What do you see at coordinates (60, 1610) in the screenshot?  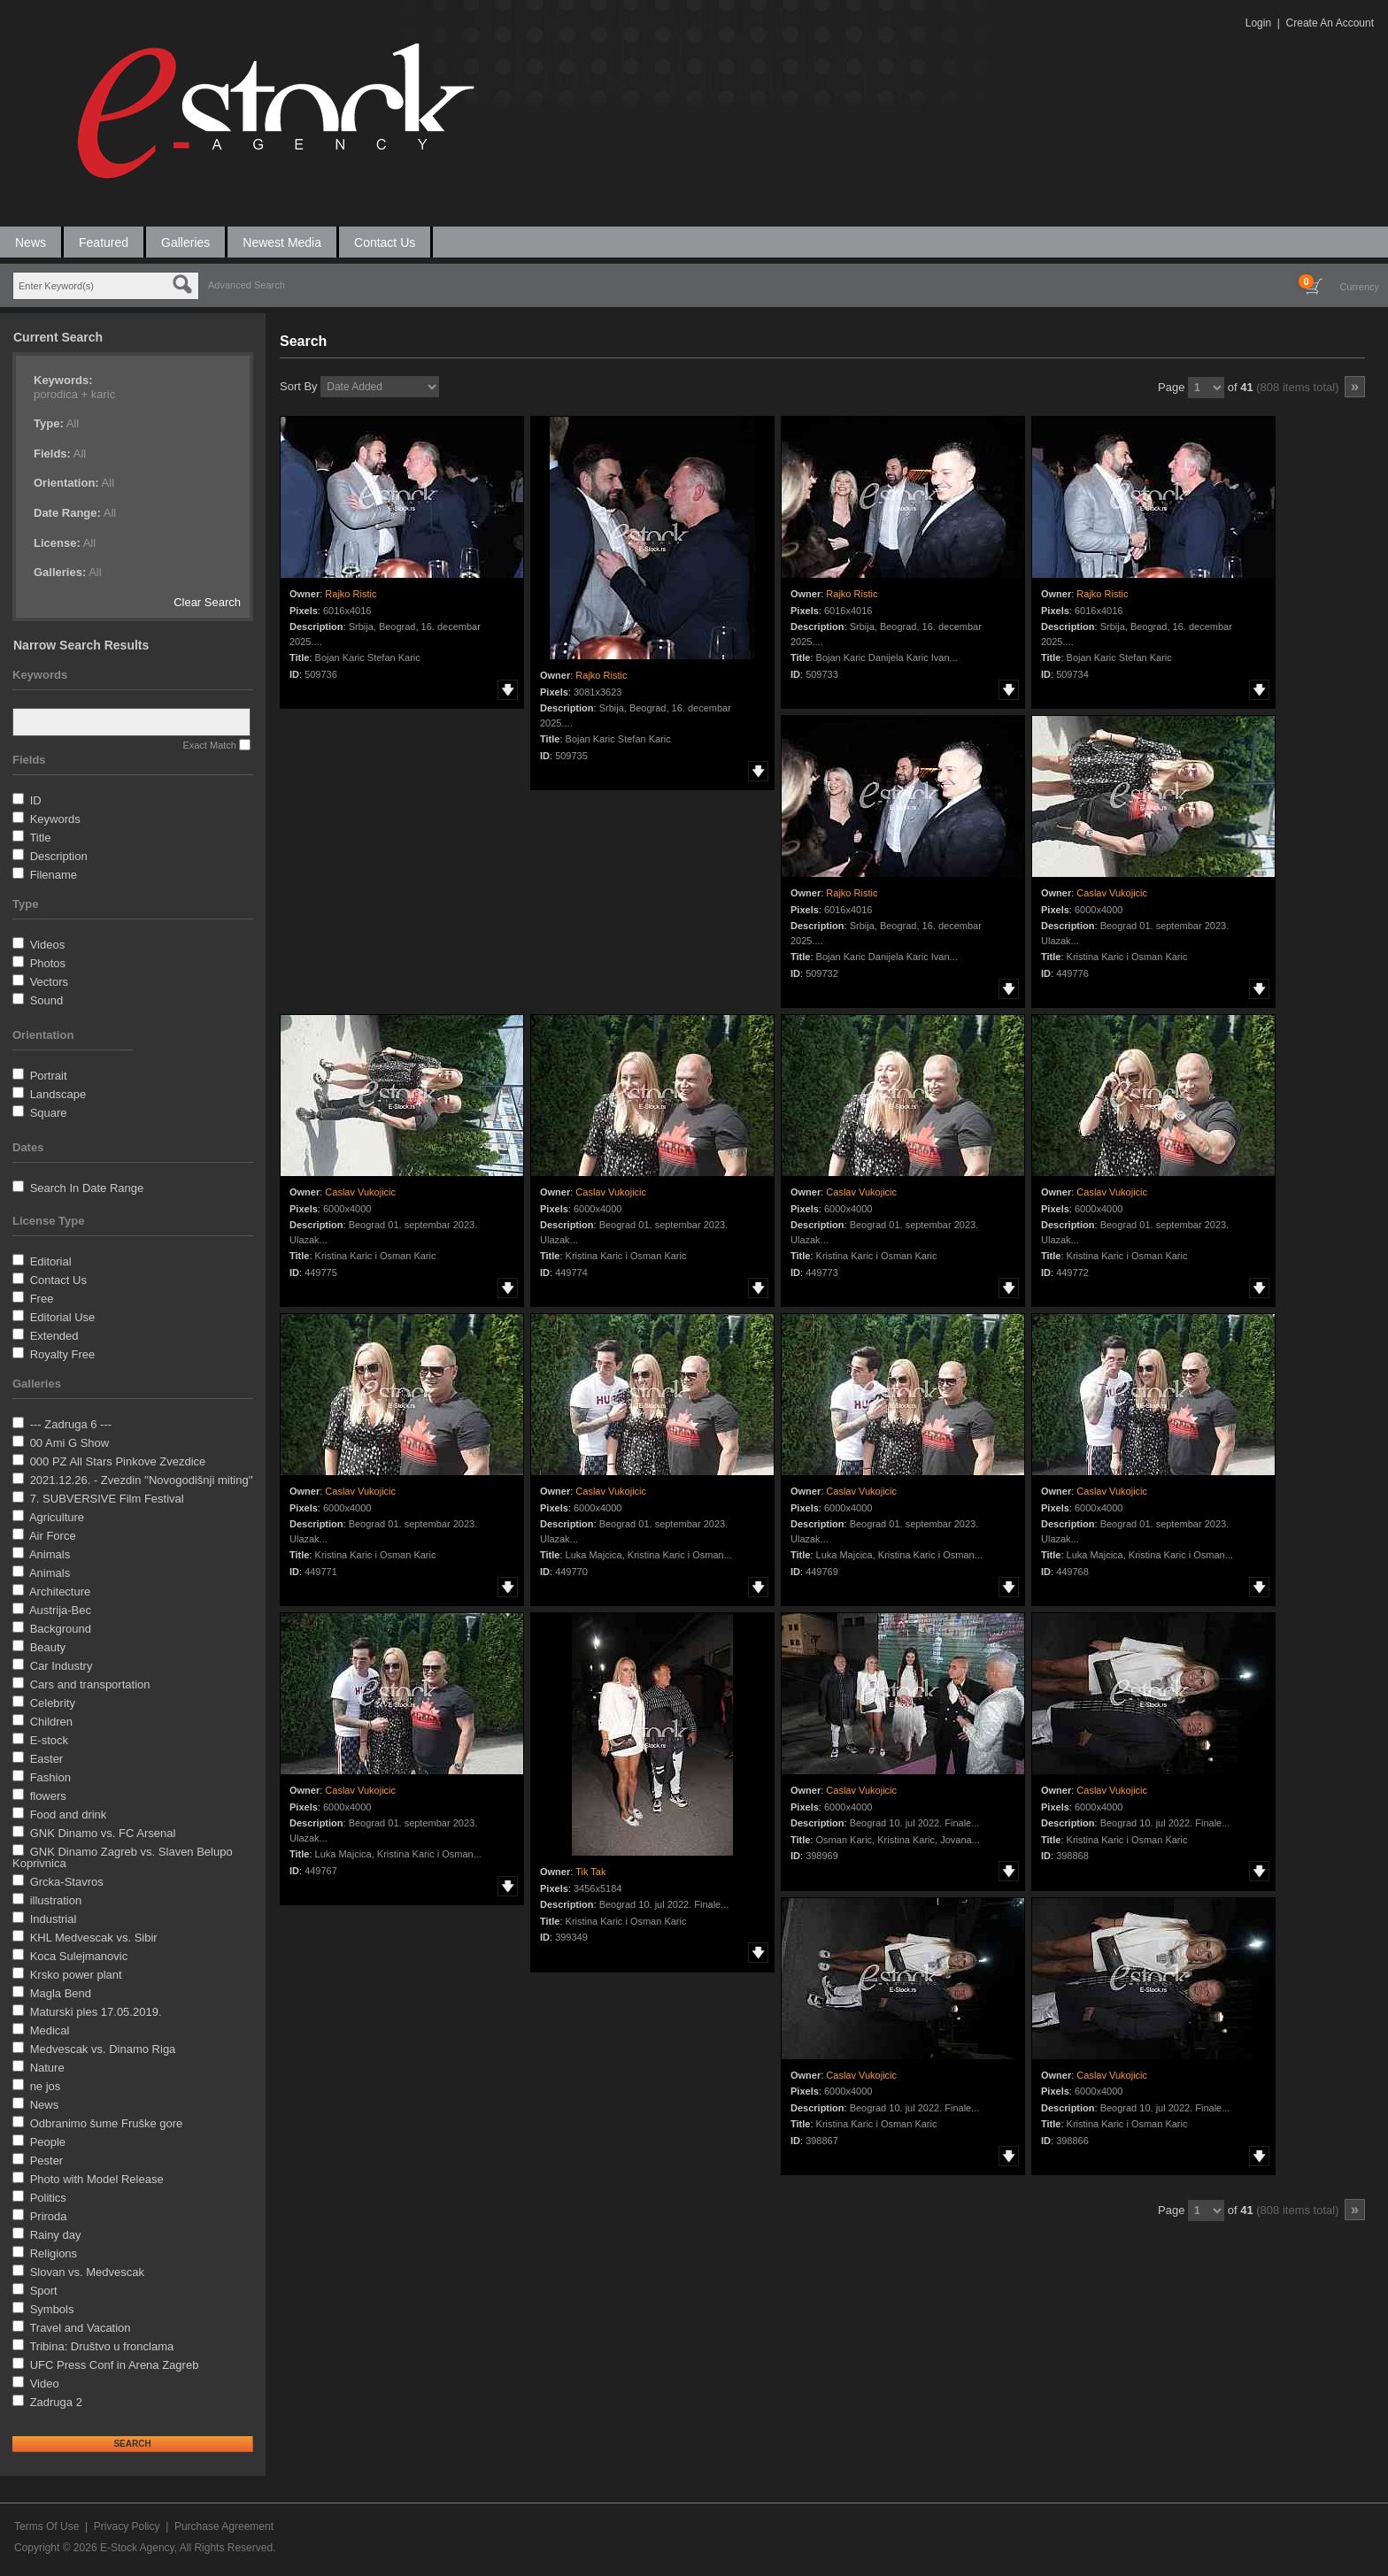 I see `Austrija-Bec` at bounding box center [60, 1610].